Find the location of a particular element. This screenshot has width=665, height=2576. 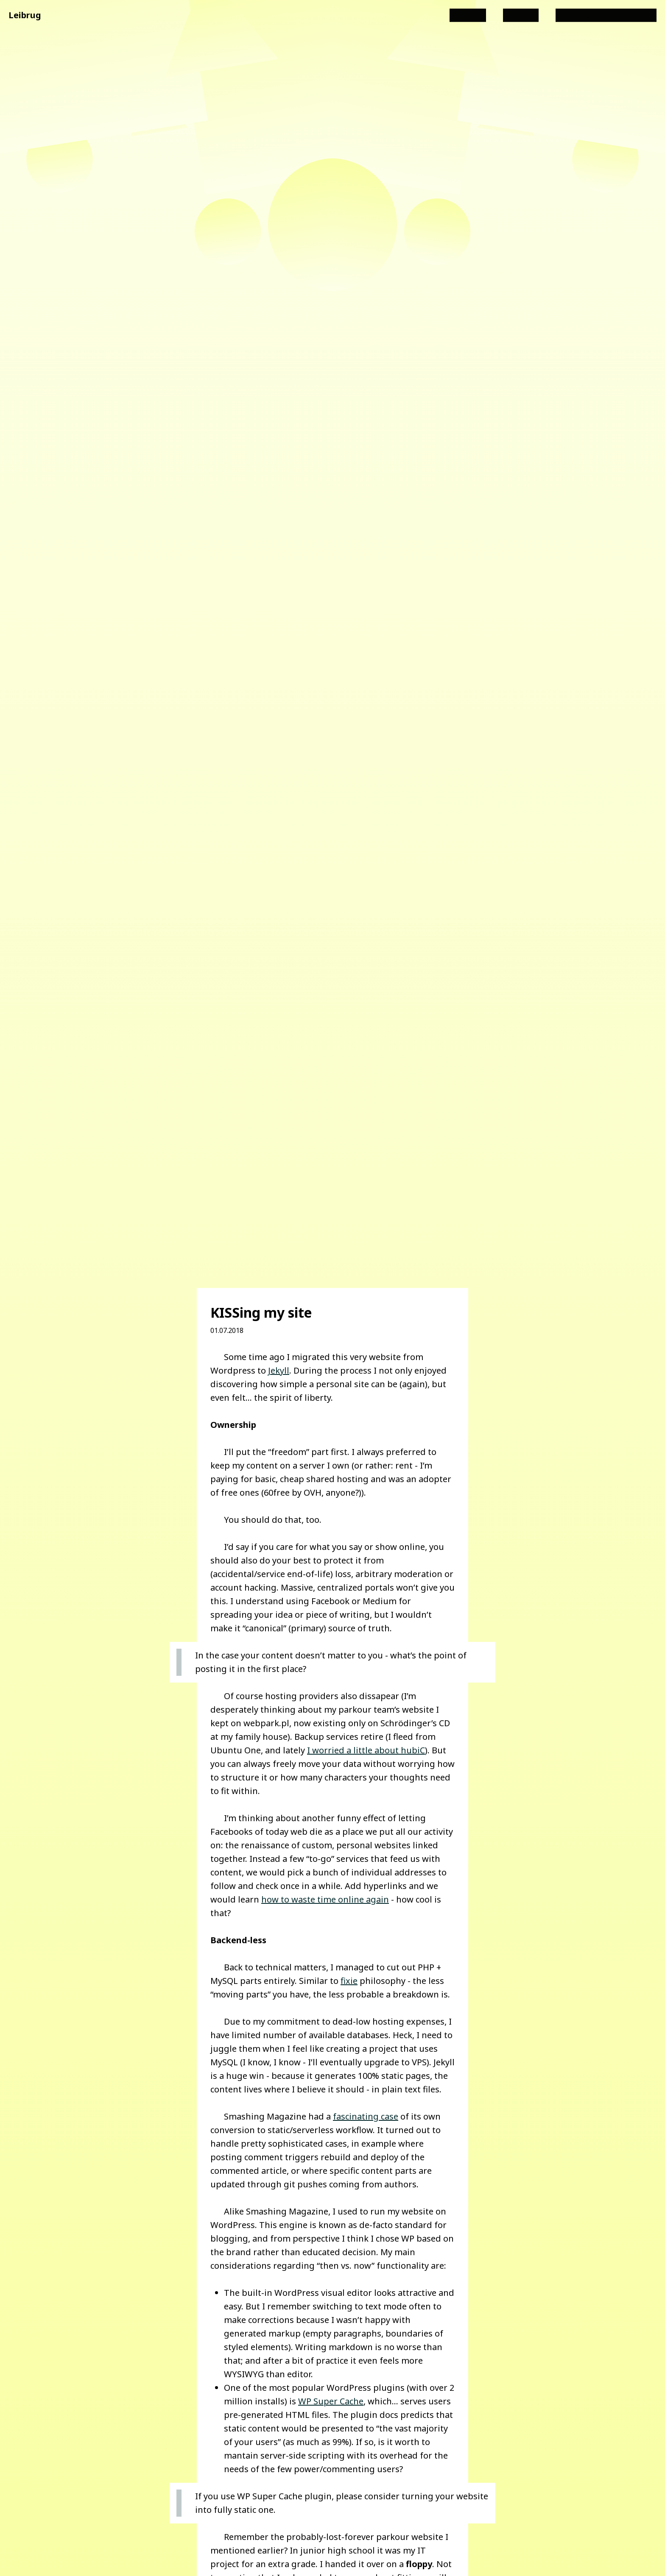

All posts is located at coordinates (468, 15).